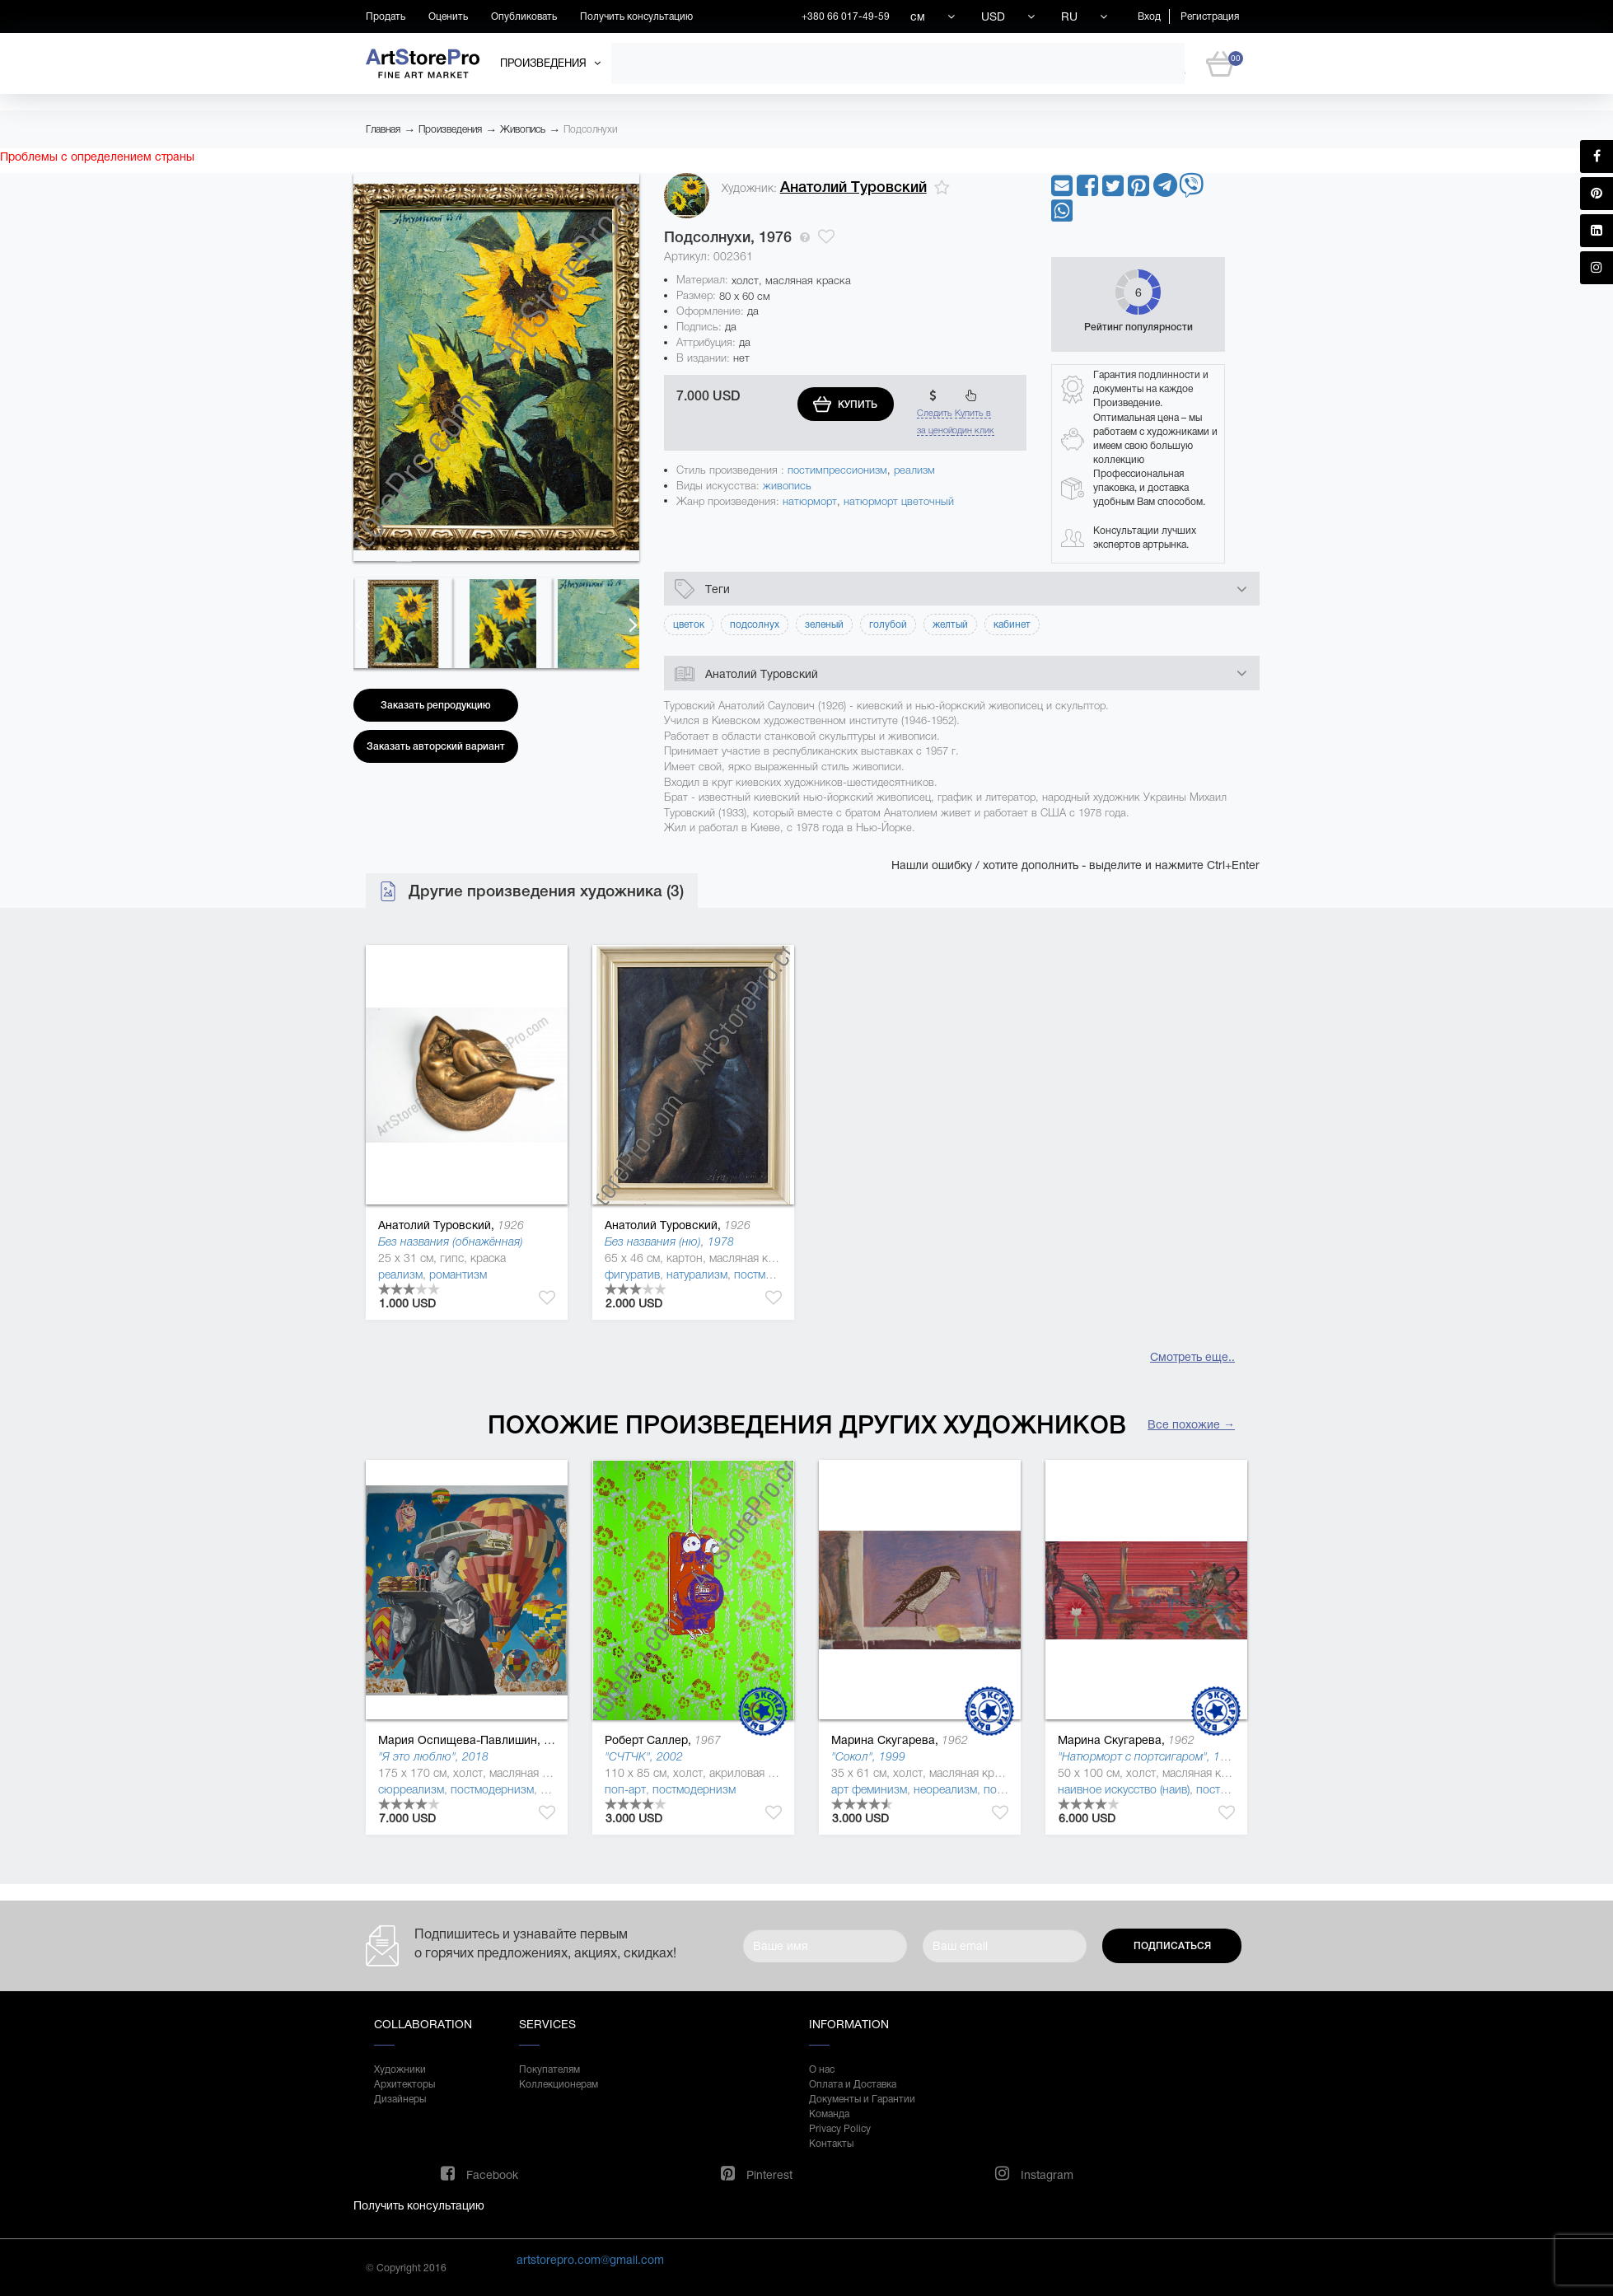 The image size is (1613, 2296). I want to click on "Я это люблю", 2018, so click(433, 1756).